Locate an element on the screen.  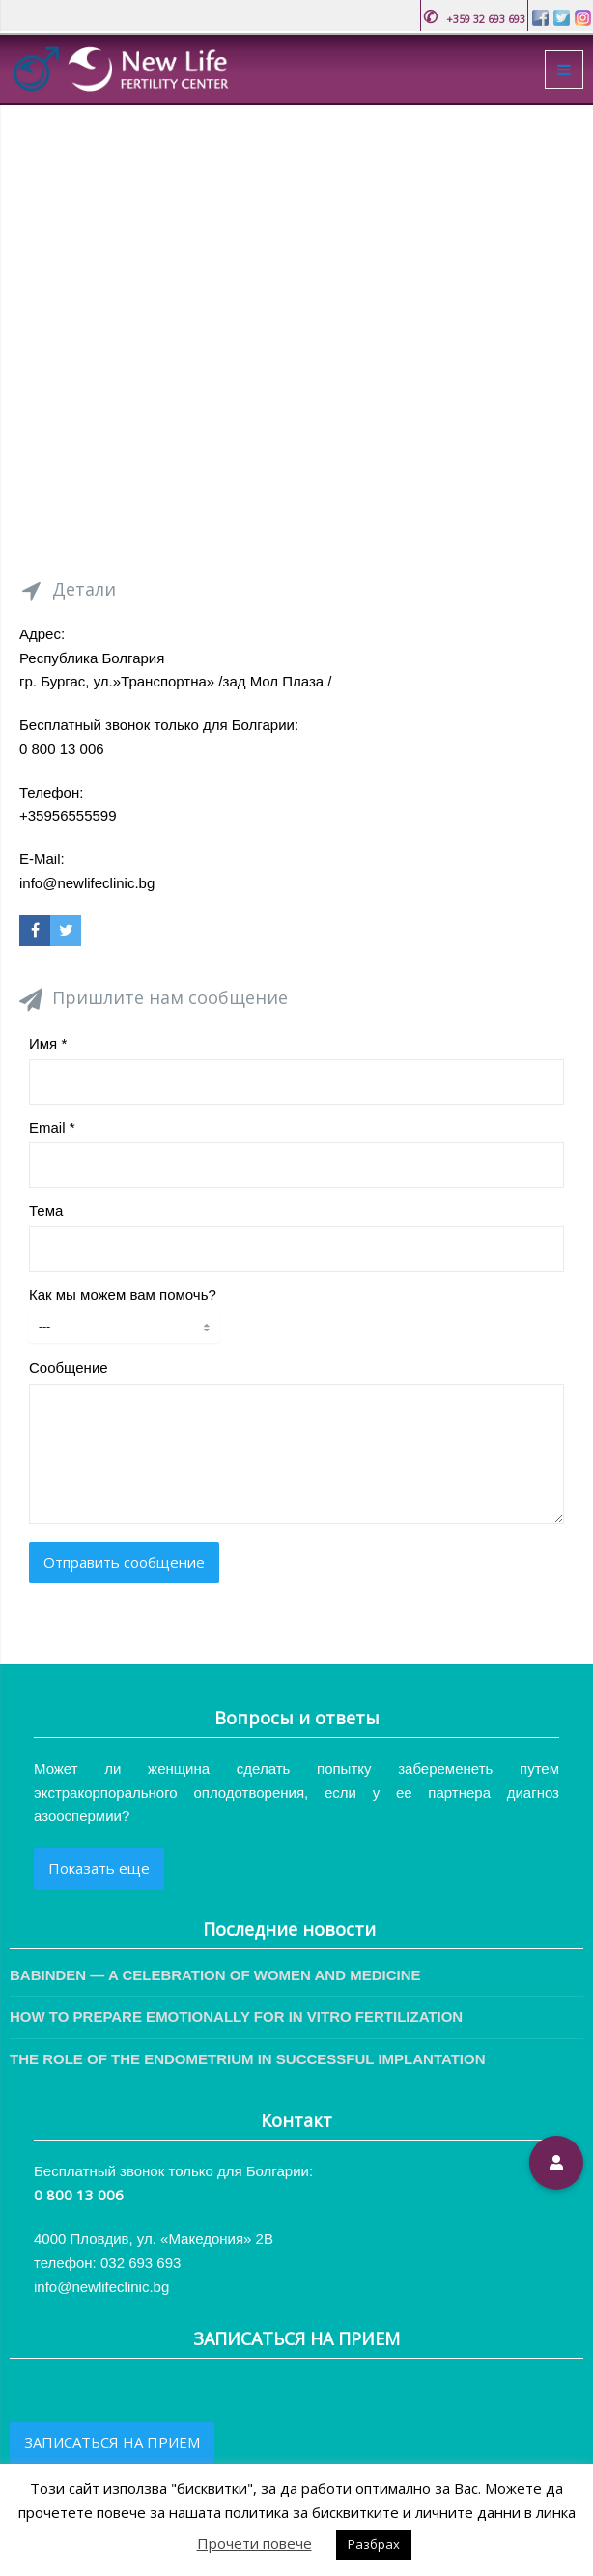
Тема is located at coordinates (46, 1210).